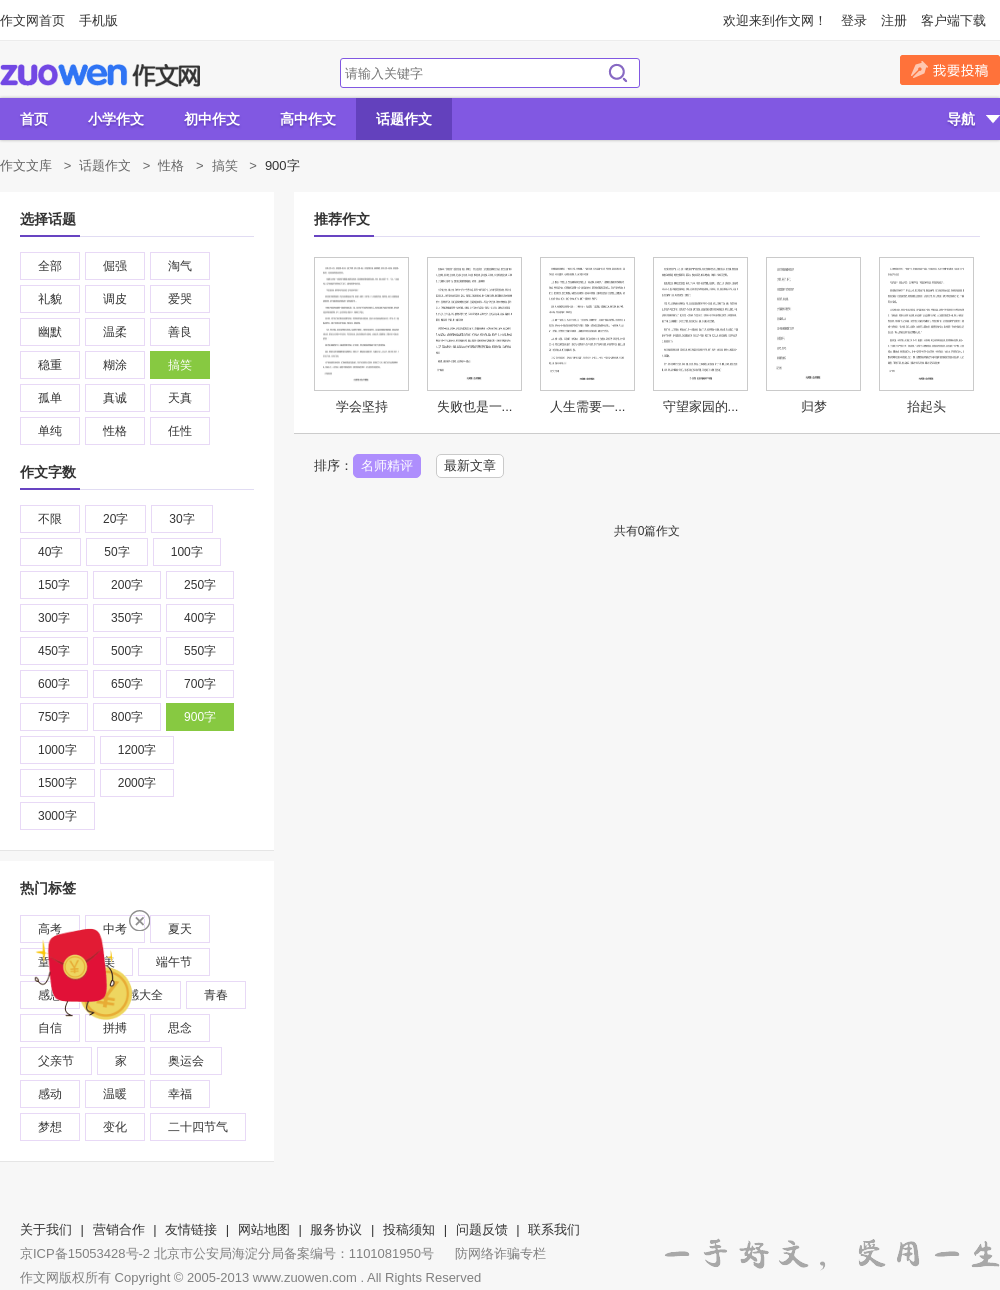  I want to click on 感动, so click(50, 1094).